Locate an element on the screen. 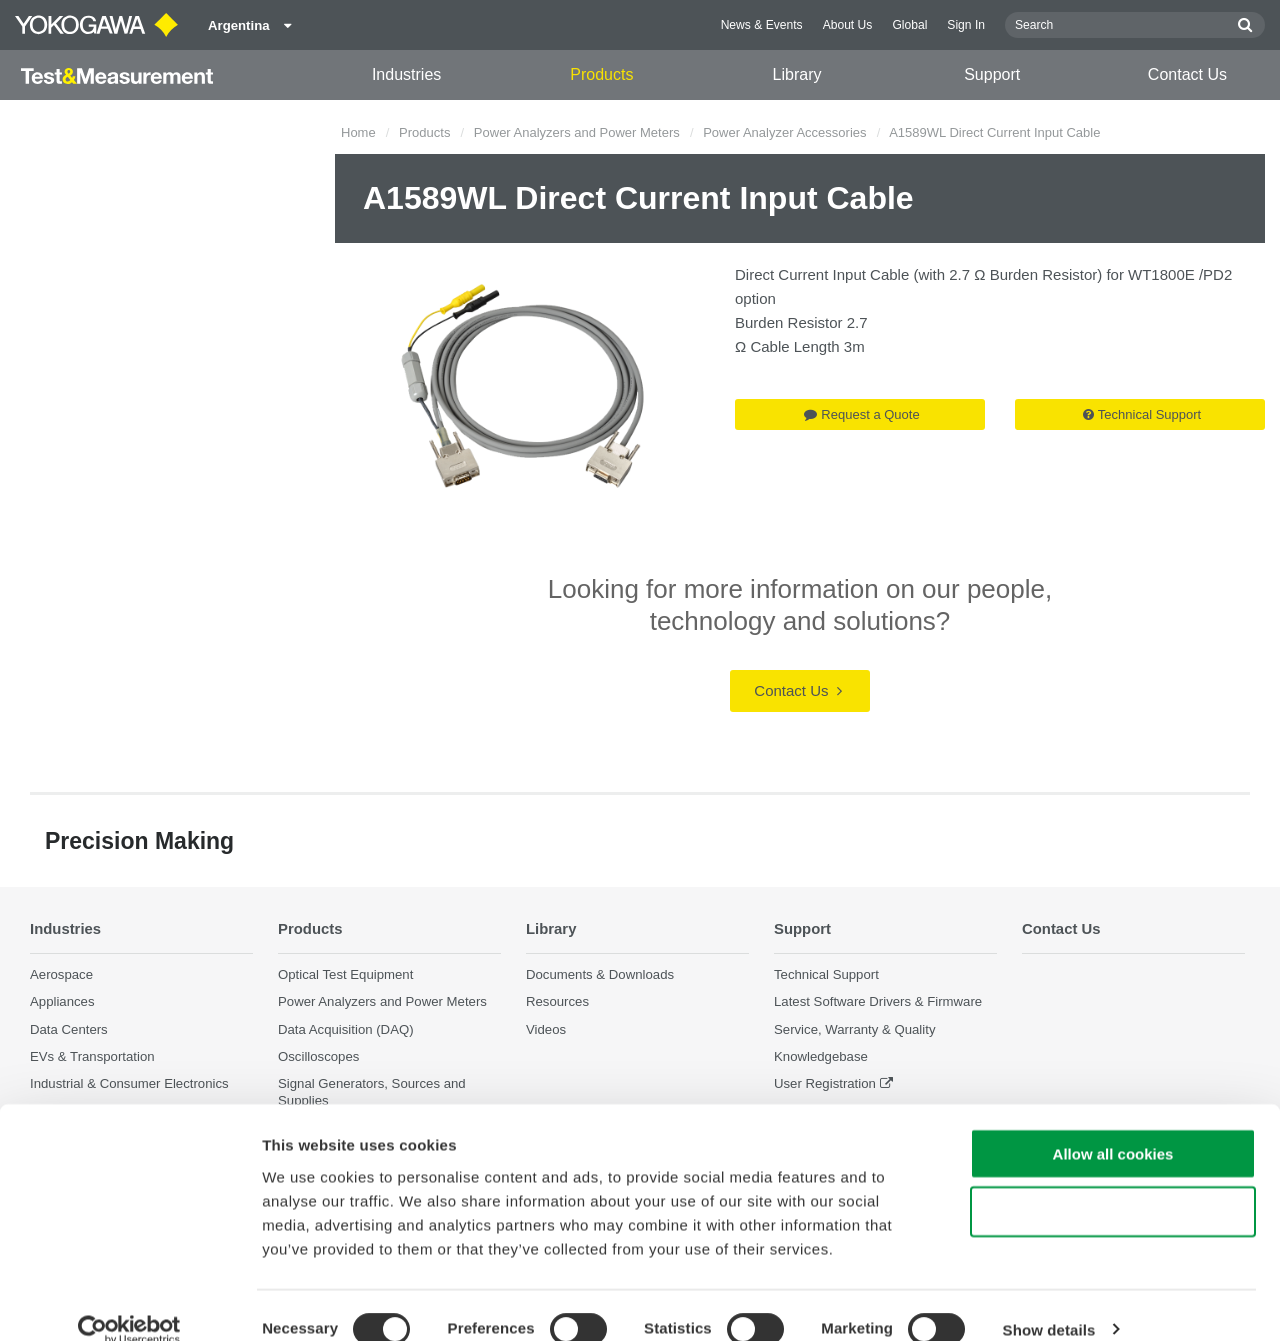 This screenshot has height=1341, width=1280. Optical Test Equipment is located at coordinates (345, 974).